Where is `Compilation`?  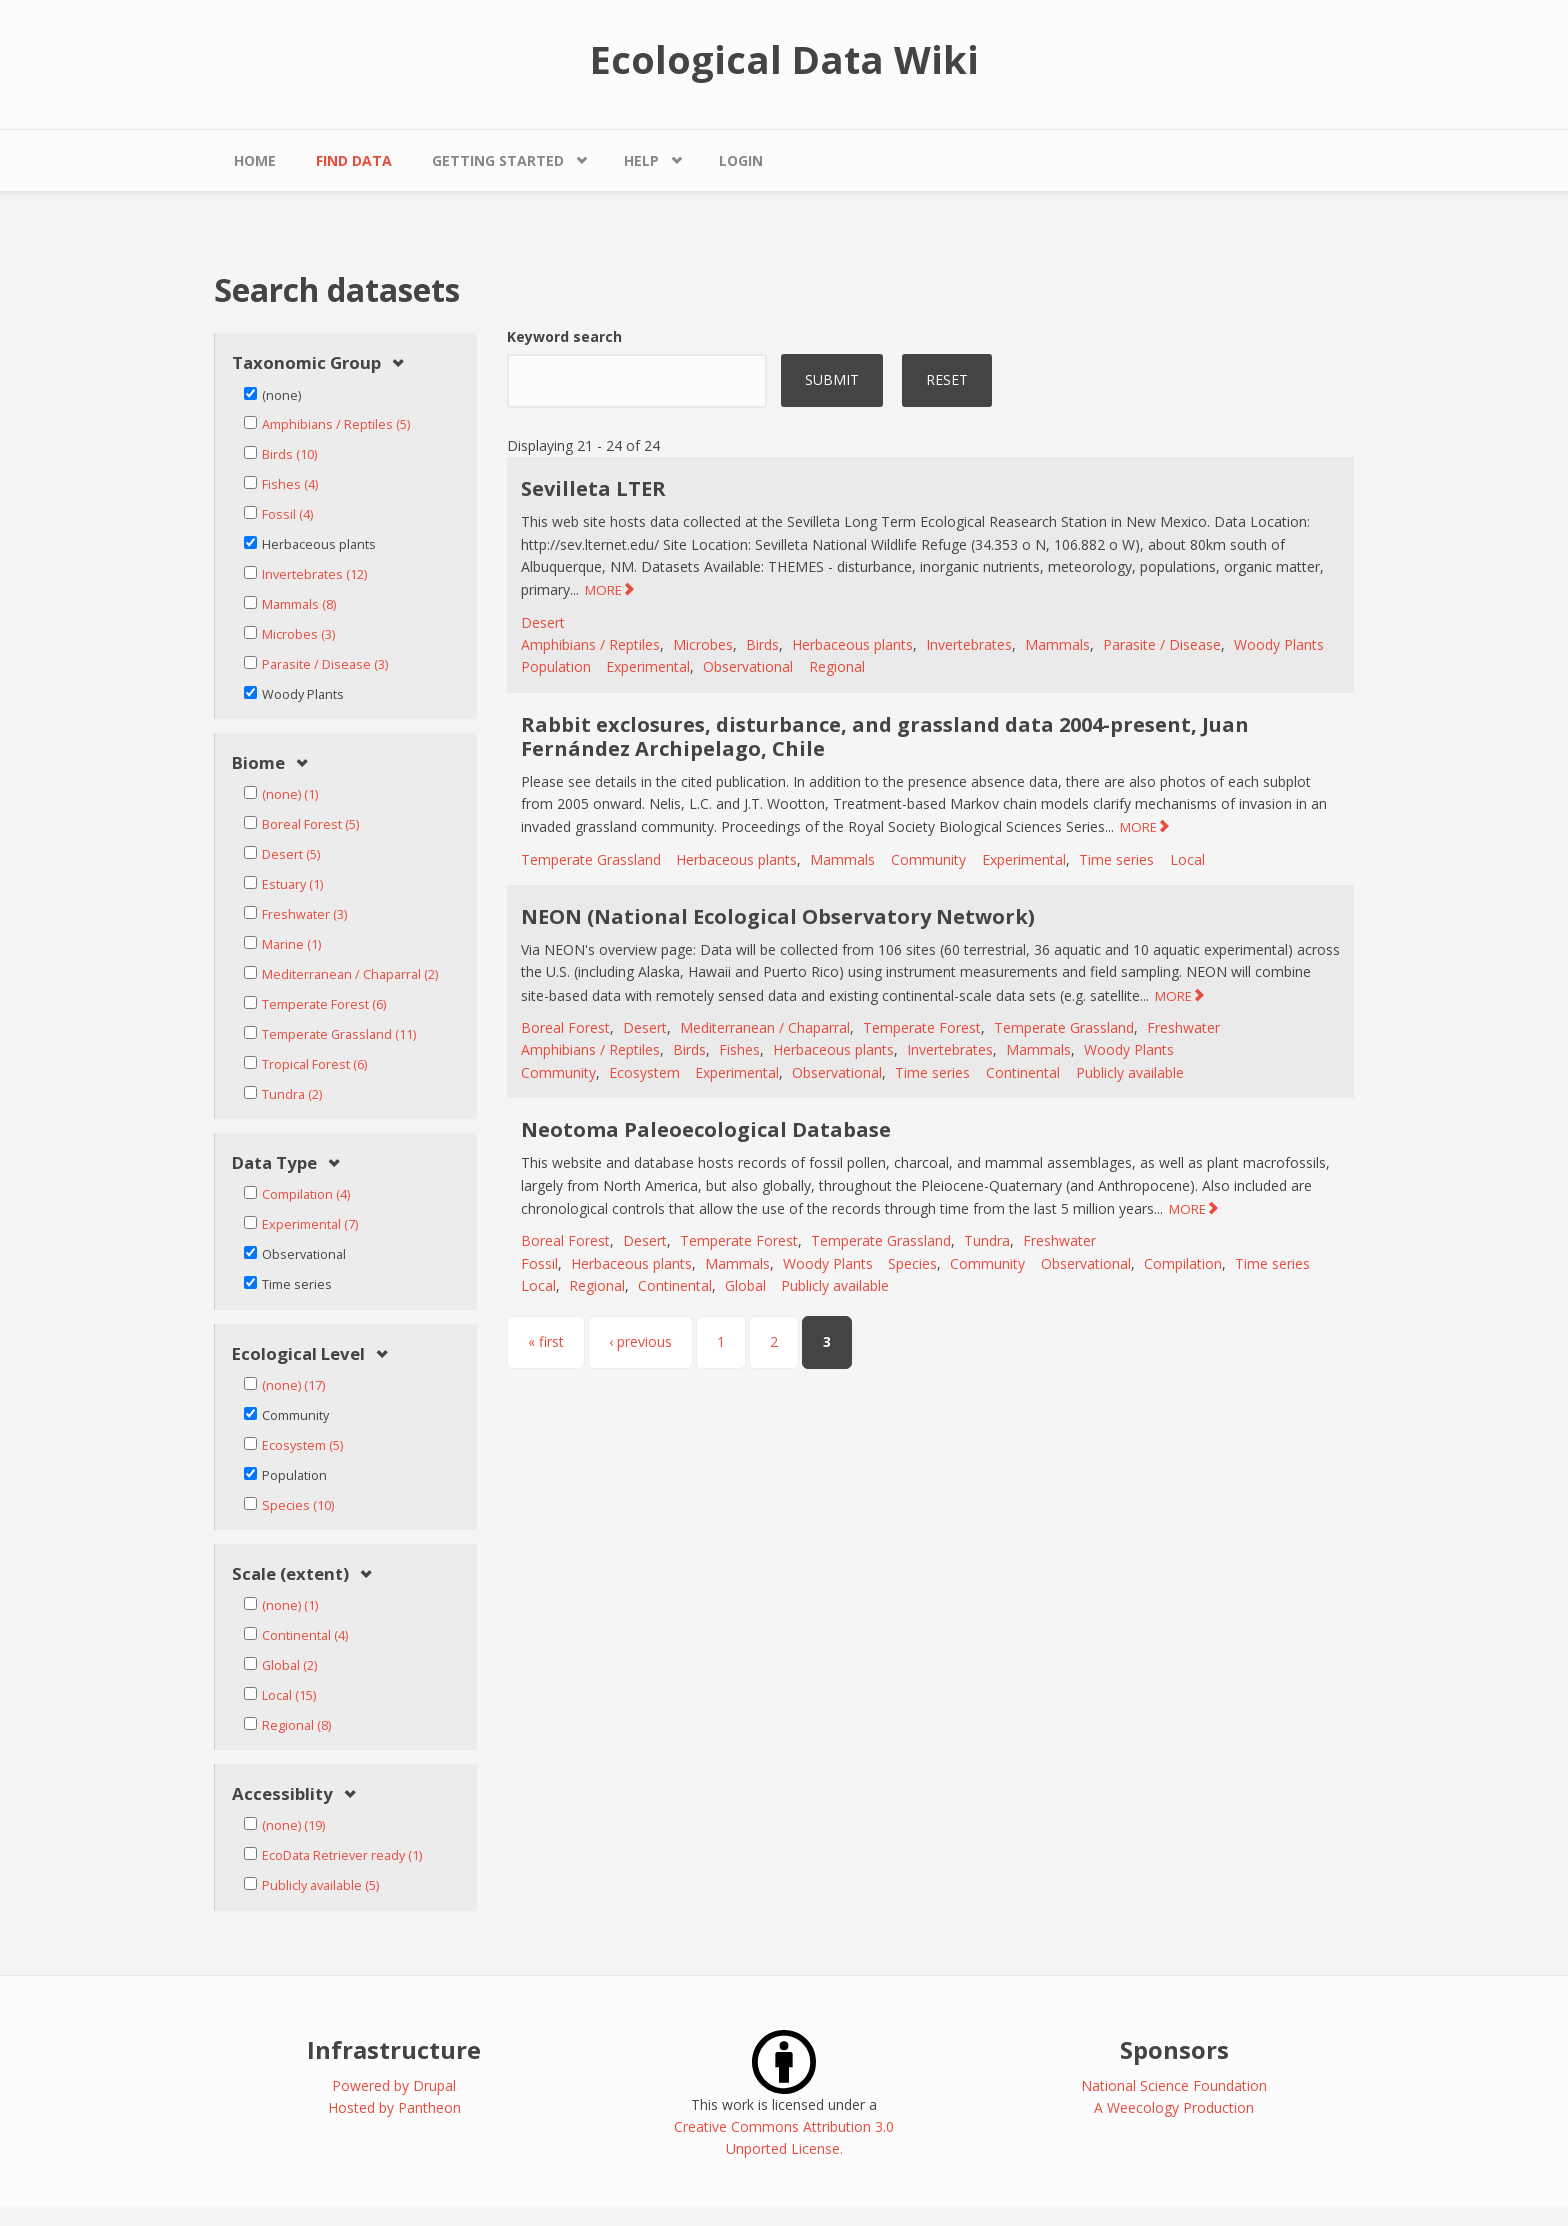 Compilation is located at coordinates (1183, 1263).